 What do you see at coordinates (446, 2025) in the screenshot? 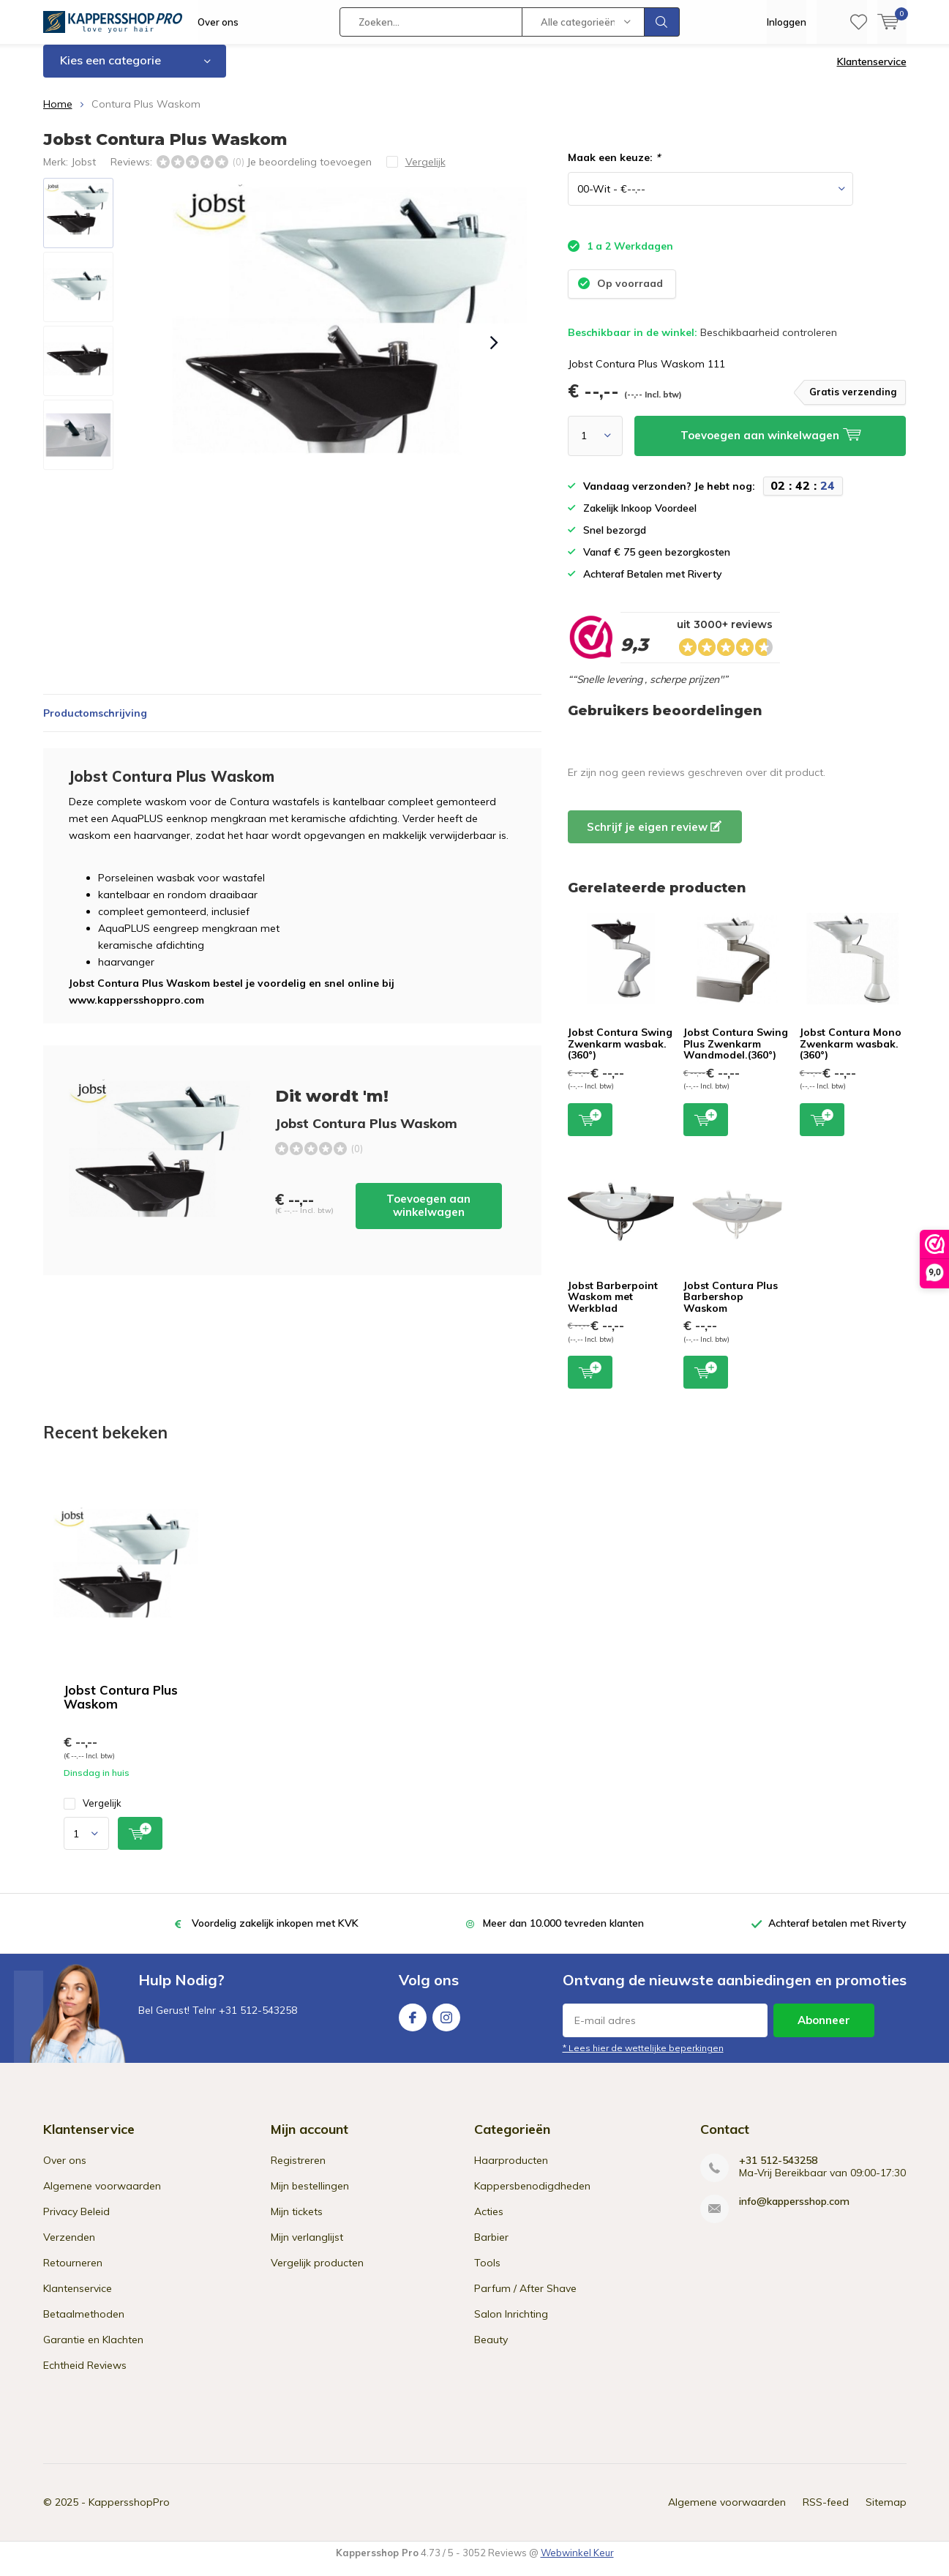
I see `Instagram` at bounding box center [446, 2025].